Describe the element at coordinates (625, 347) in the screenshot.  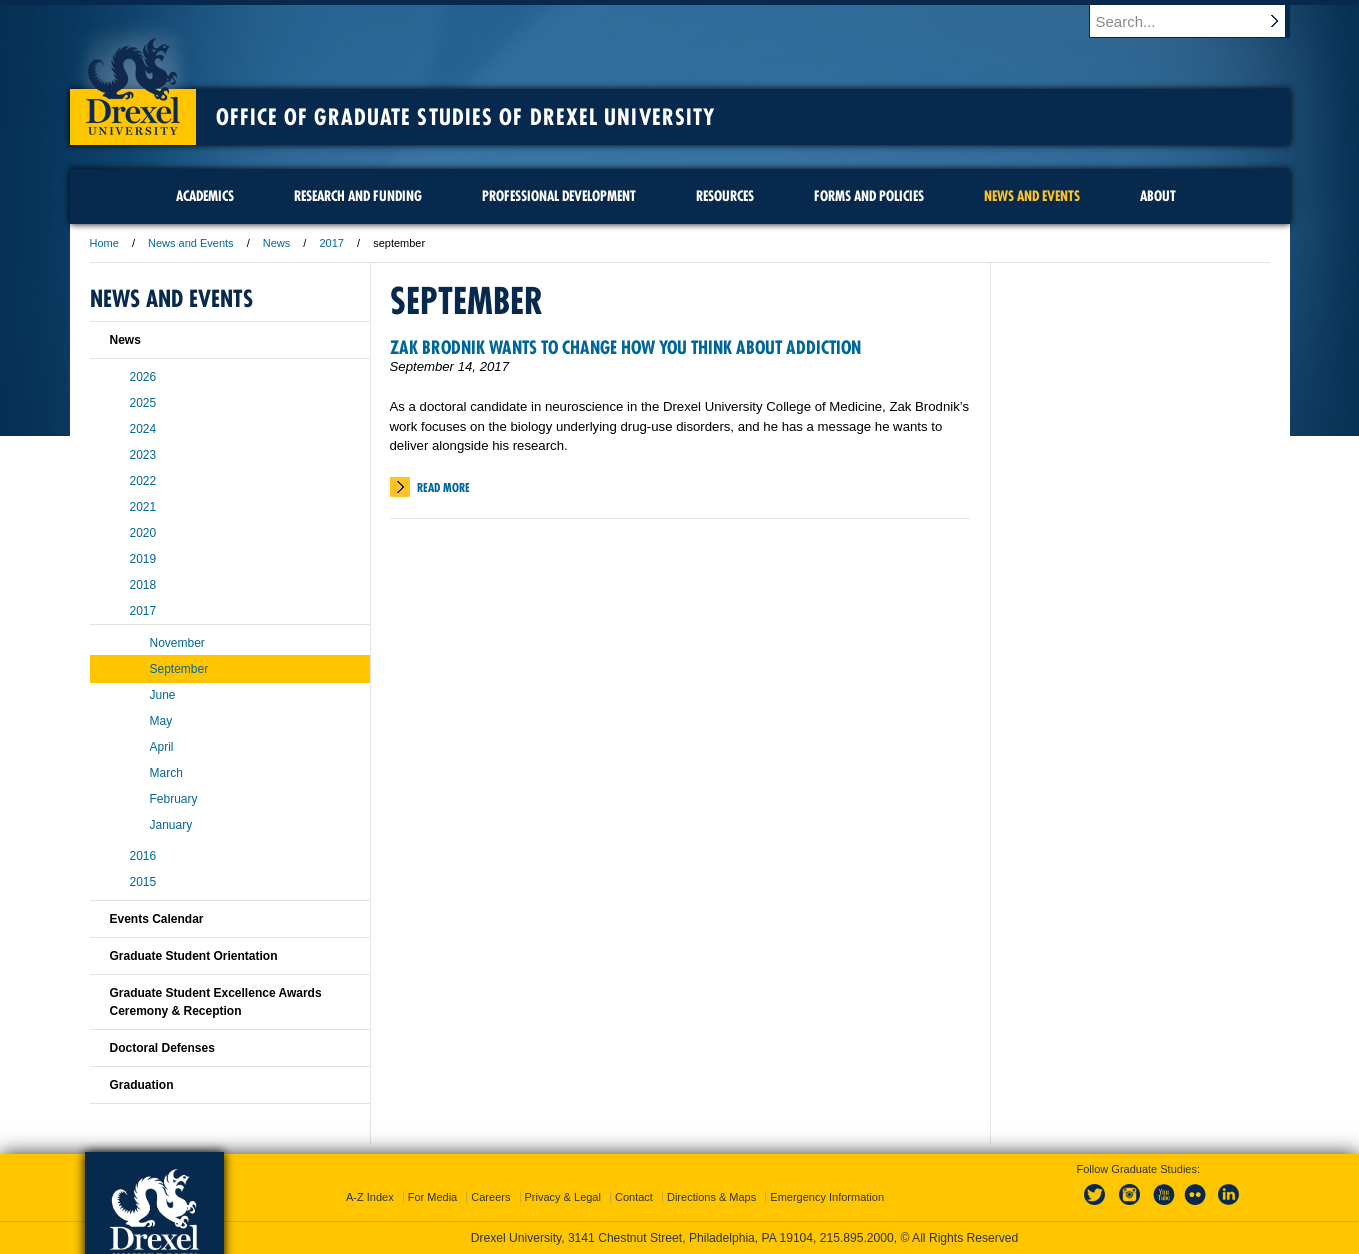
I see `Zak Brodnik Wants to Change How You Think About Addiction` at that location.